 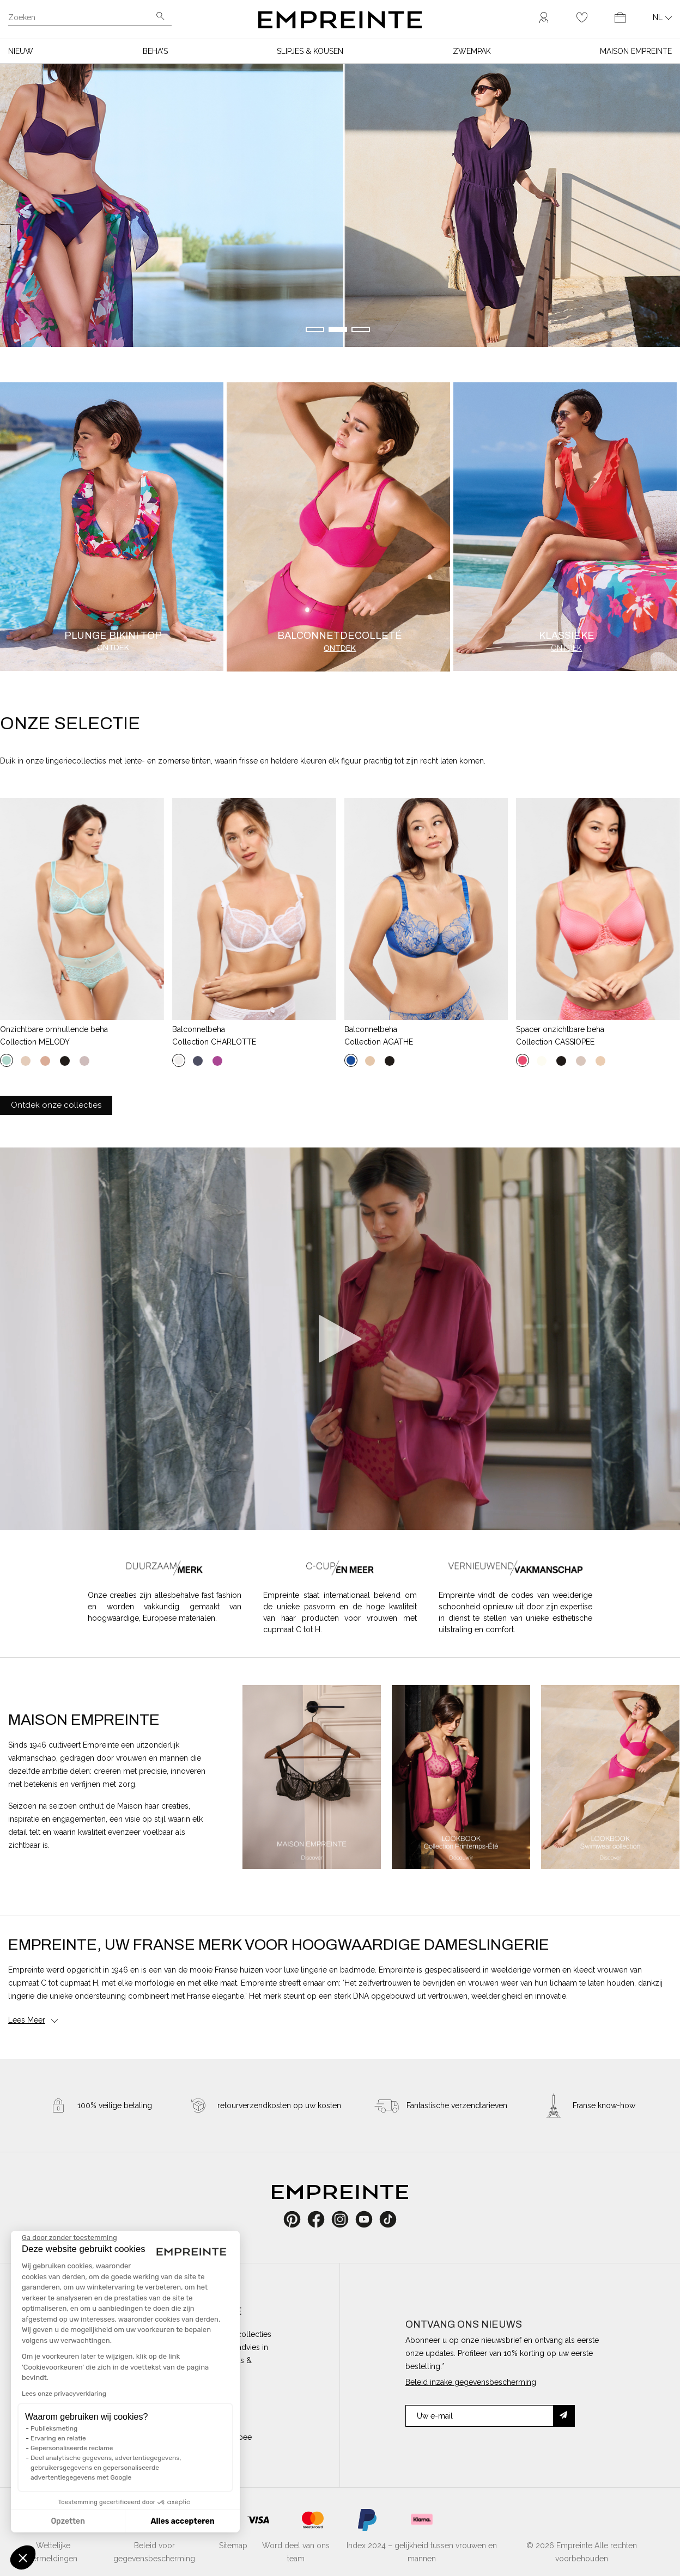 I want to click on [option], so click(x=311, y=1777).